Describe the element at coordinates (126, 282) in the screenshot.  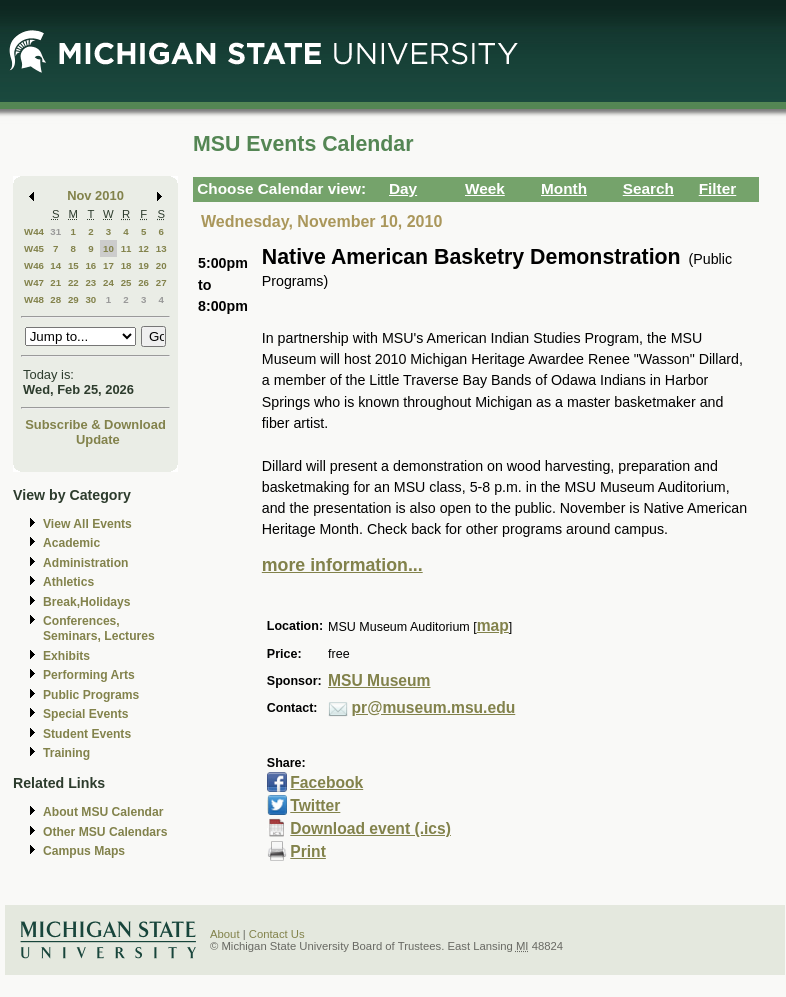
I see `25` at that location.